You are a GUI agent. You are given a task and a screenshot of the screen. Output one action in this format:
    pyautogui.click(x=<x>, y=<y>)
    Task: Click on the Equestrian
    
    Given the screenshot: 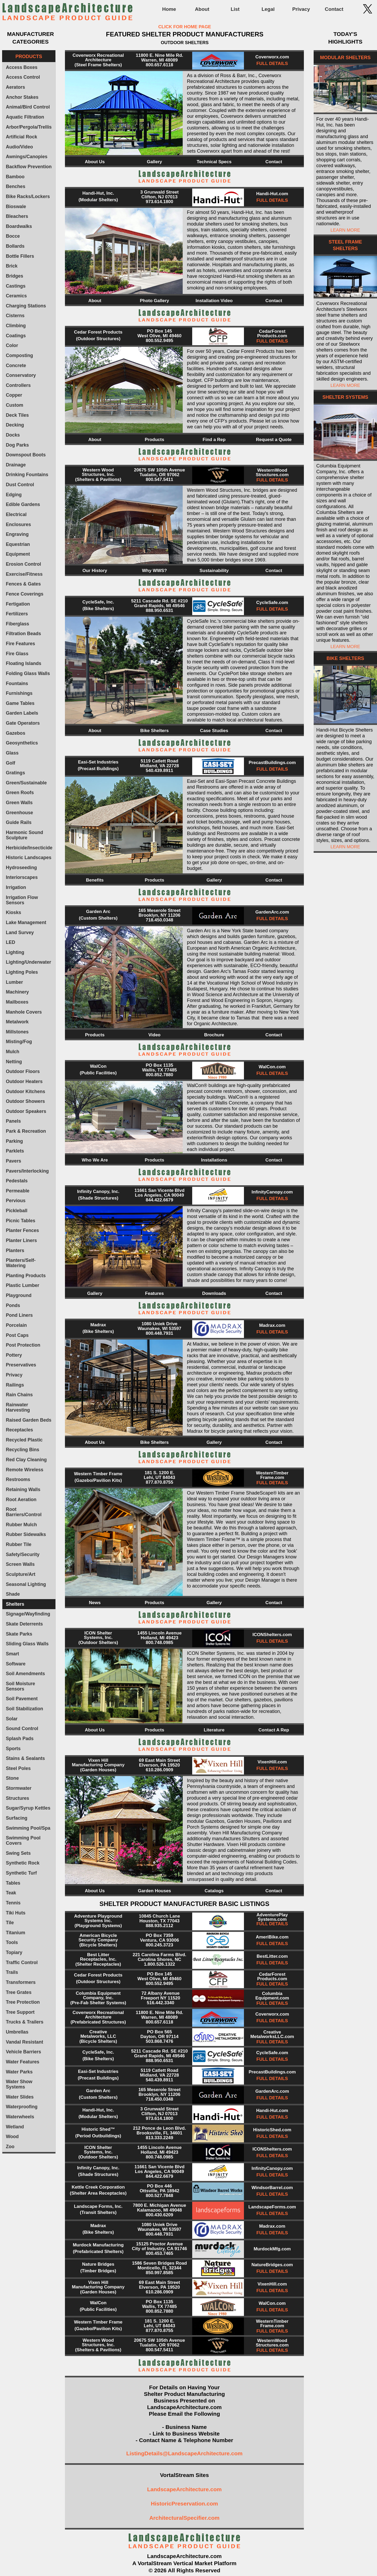 What is the action you would take?
    pyautogui.click(x=18, y=544)
    